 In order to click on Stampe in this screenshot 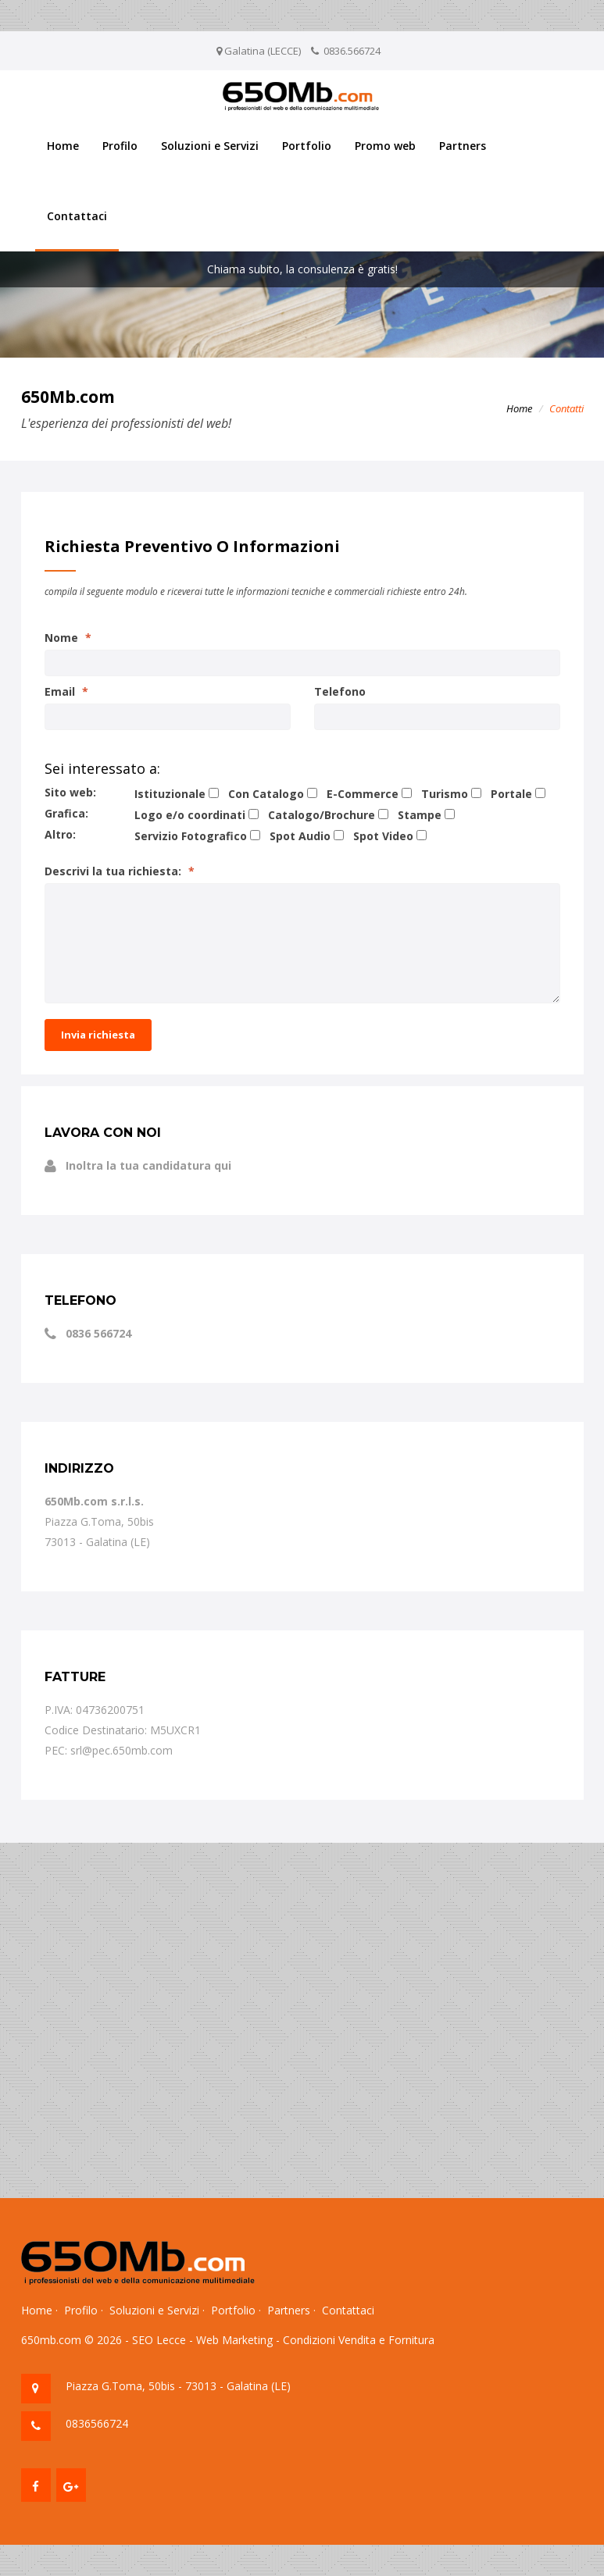, I will do `click(419, 814)`.